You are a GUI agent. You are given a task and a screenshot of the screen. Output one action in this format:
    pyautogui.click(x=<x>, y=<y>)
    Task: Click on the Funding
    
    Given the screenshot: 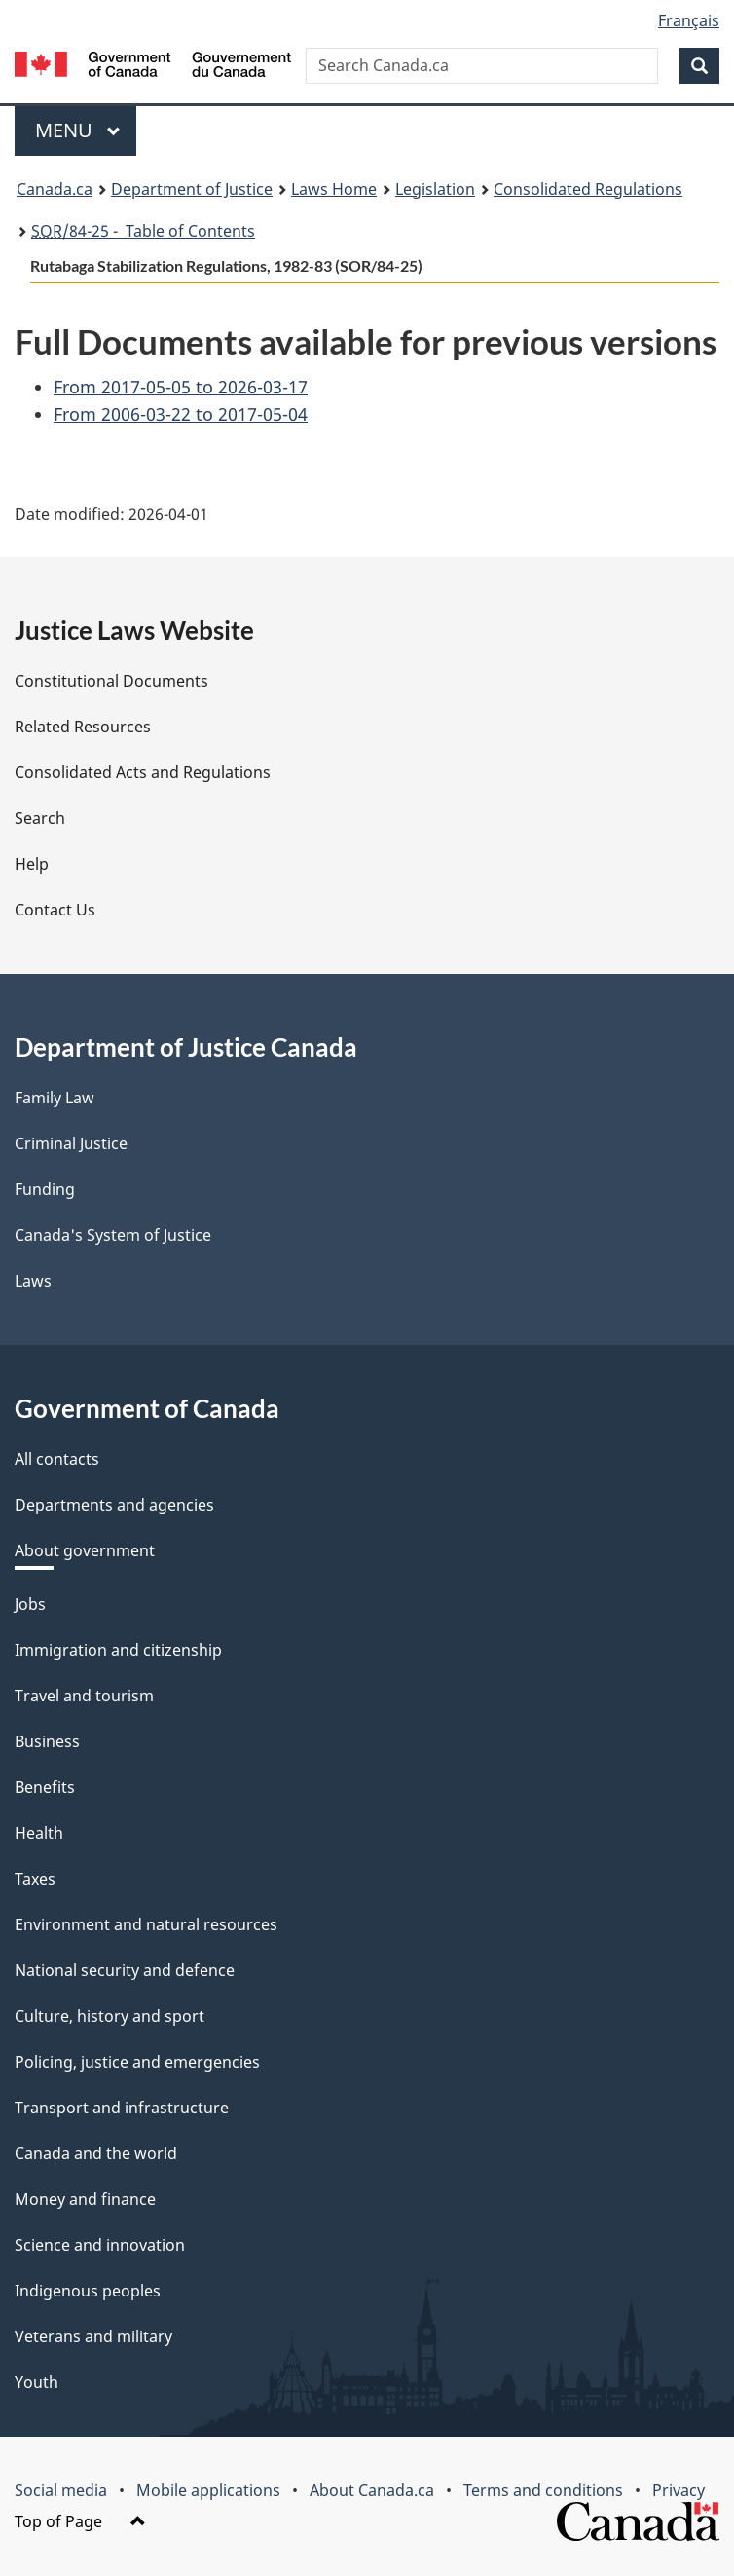 What is the action you would take?
    pyautogui.click(x=45, y=1189)
    